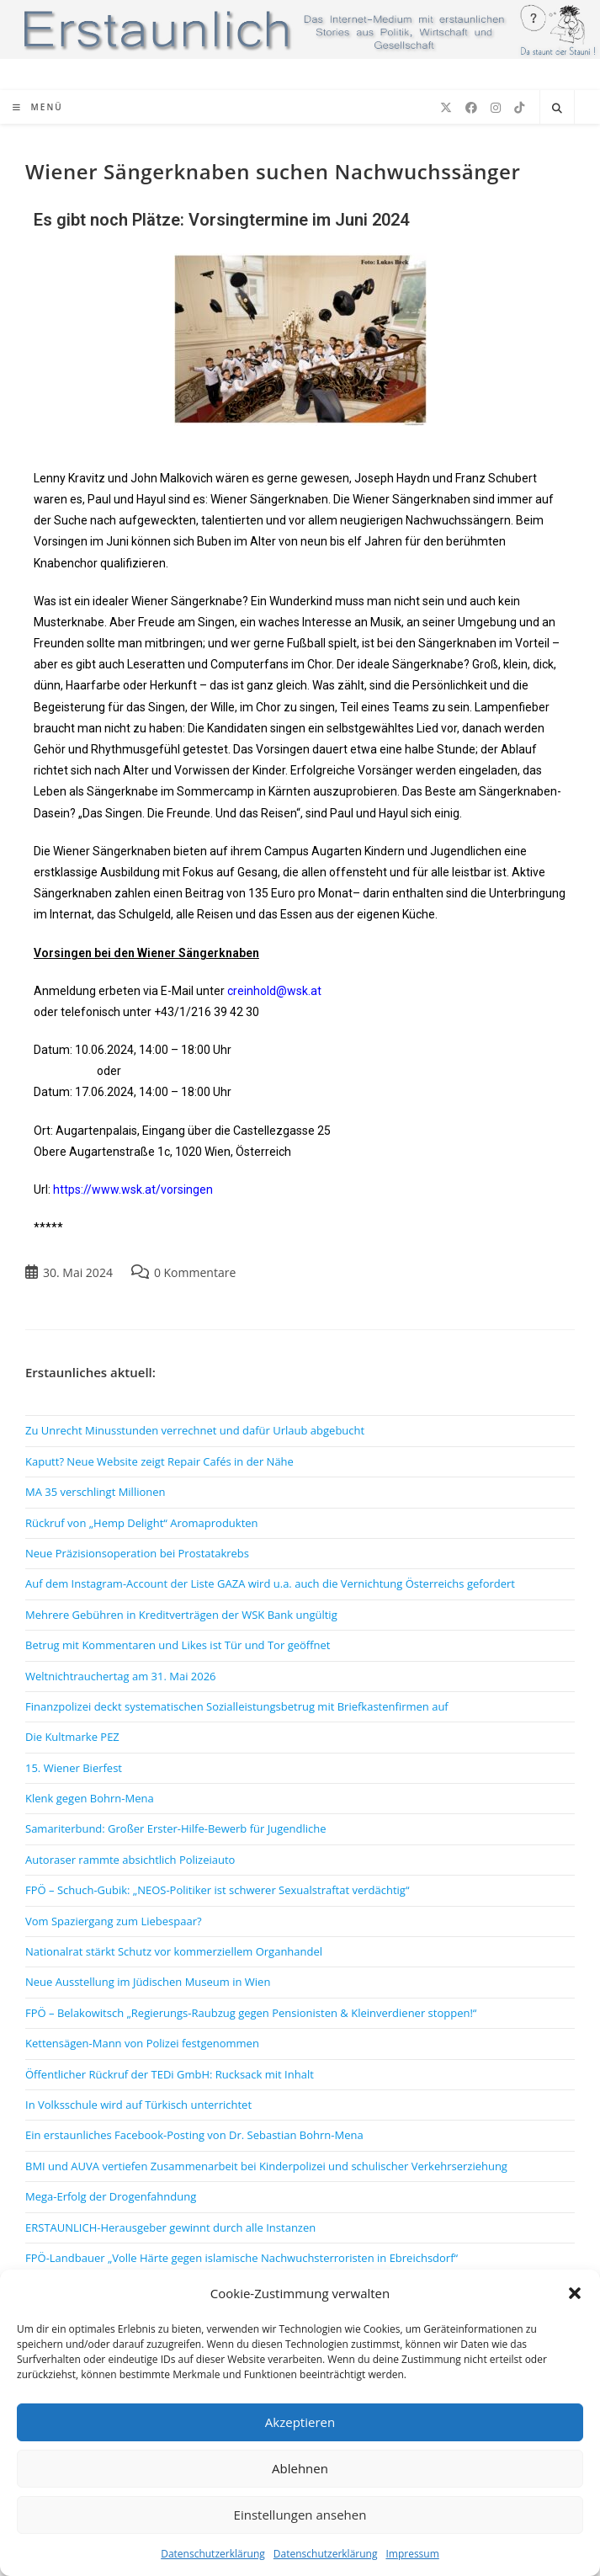  I want to click on Ein erstaunliches Facebook-Posting von Dr. Sebastian Bohrn-Mena, so click(194, 2134).